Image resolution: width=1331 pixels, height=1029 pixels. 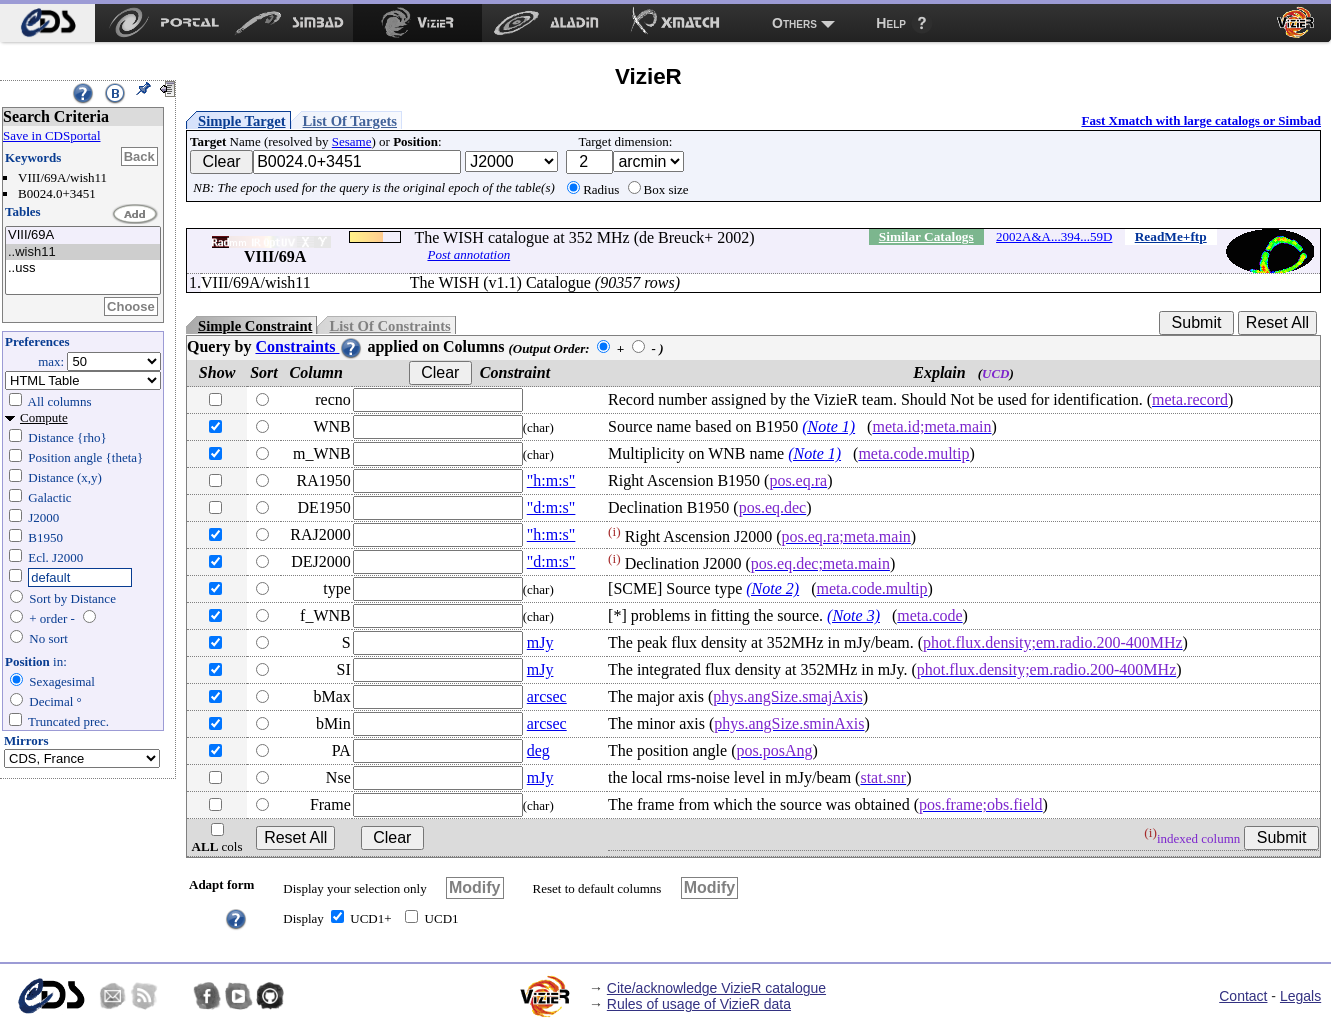 I want to click on Similar Catalogs, so click(x=926, y=236).